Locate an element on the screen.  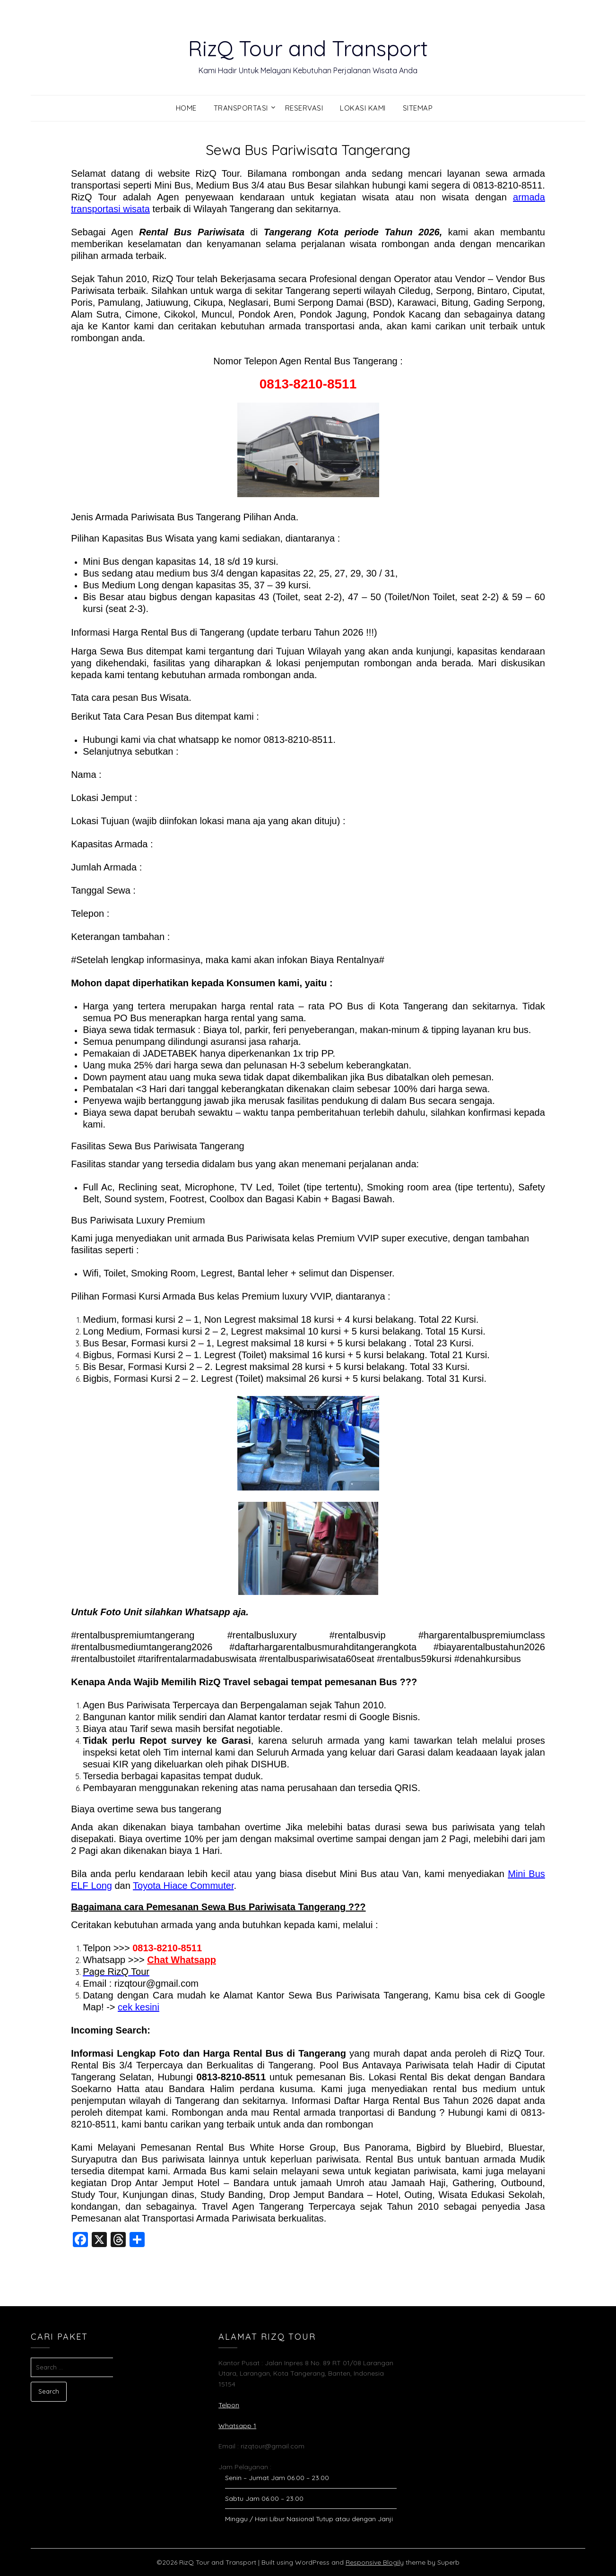
Transportasi is located at coordinates (241, 107).